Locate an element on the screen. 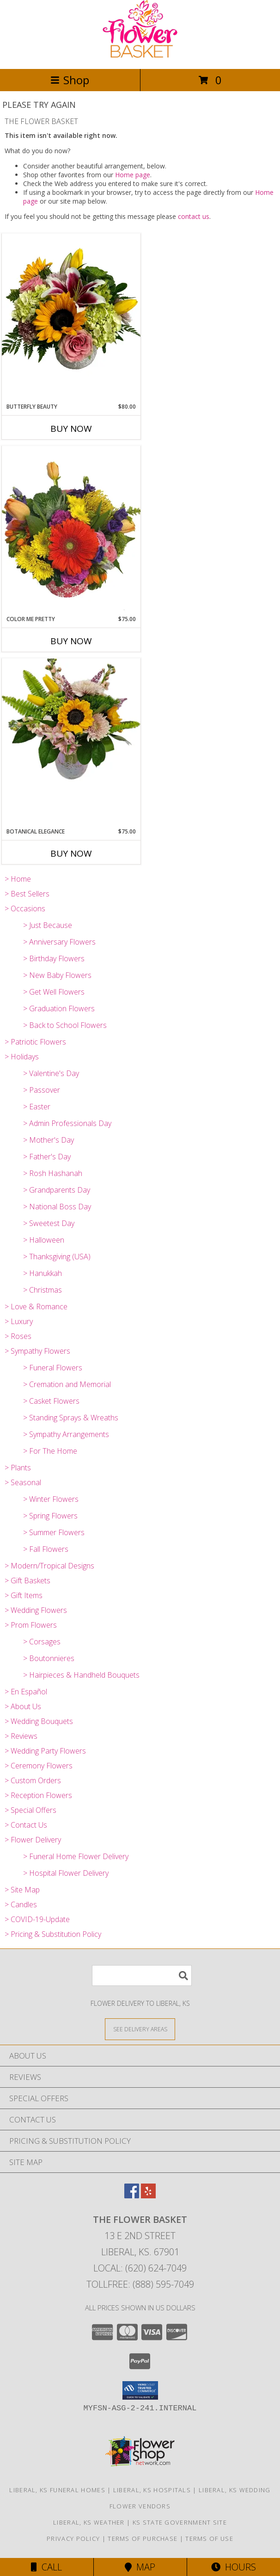  Privacy Policy is located at coordinates (73, 2538).